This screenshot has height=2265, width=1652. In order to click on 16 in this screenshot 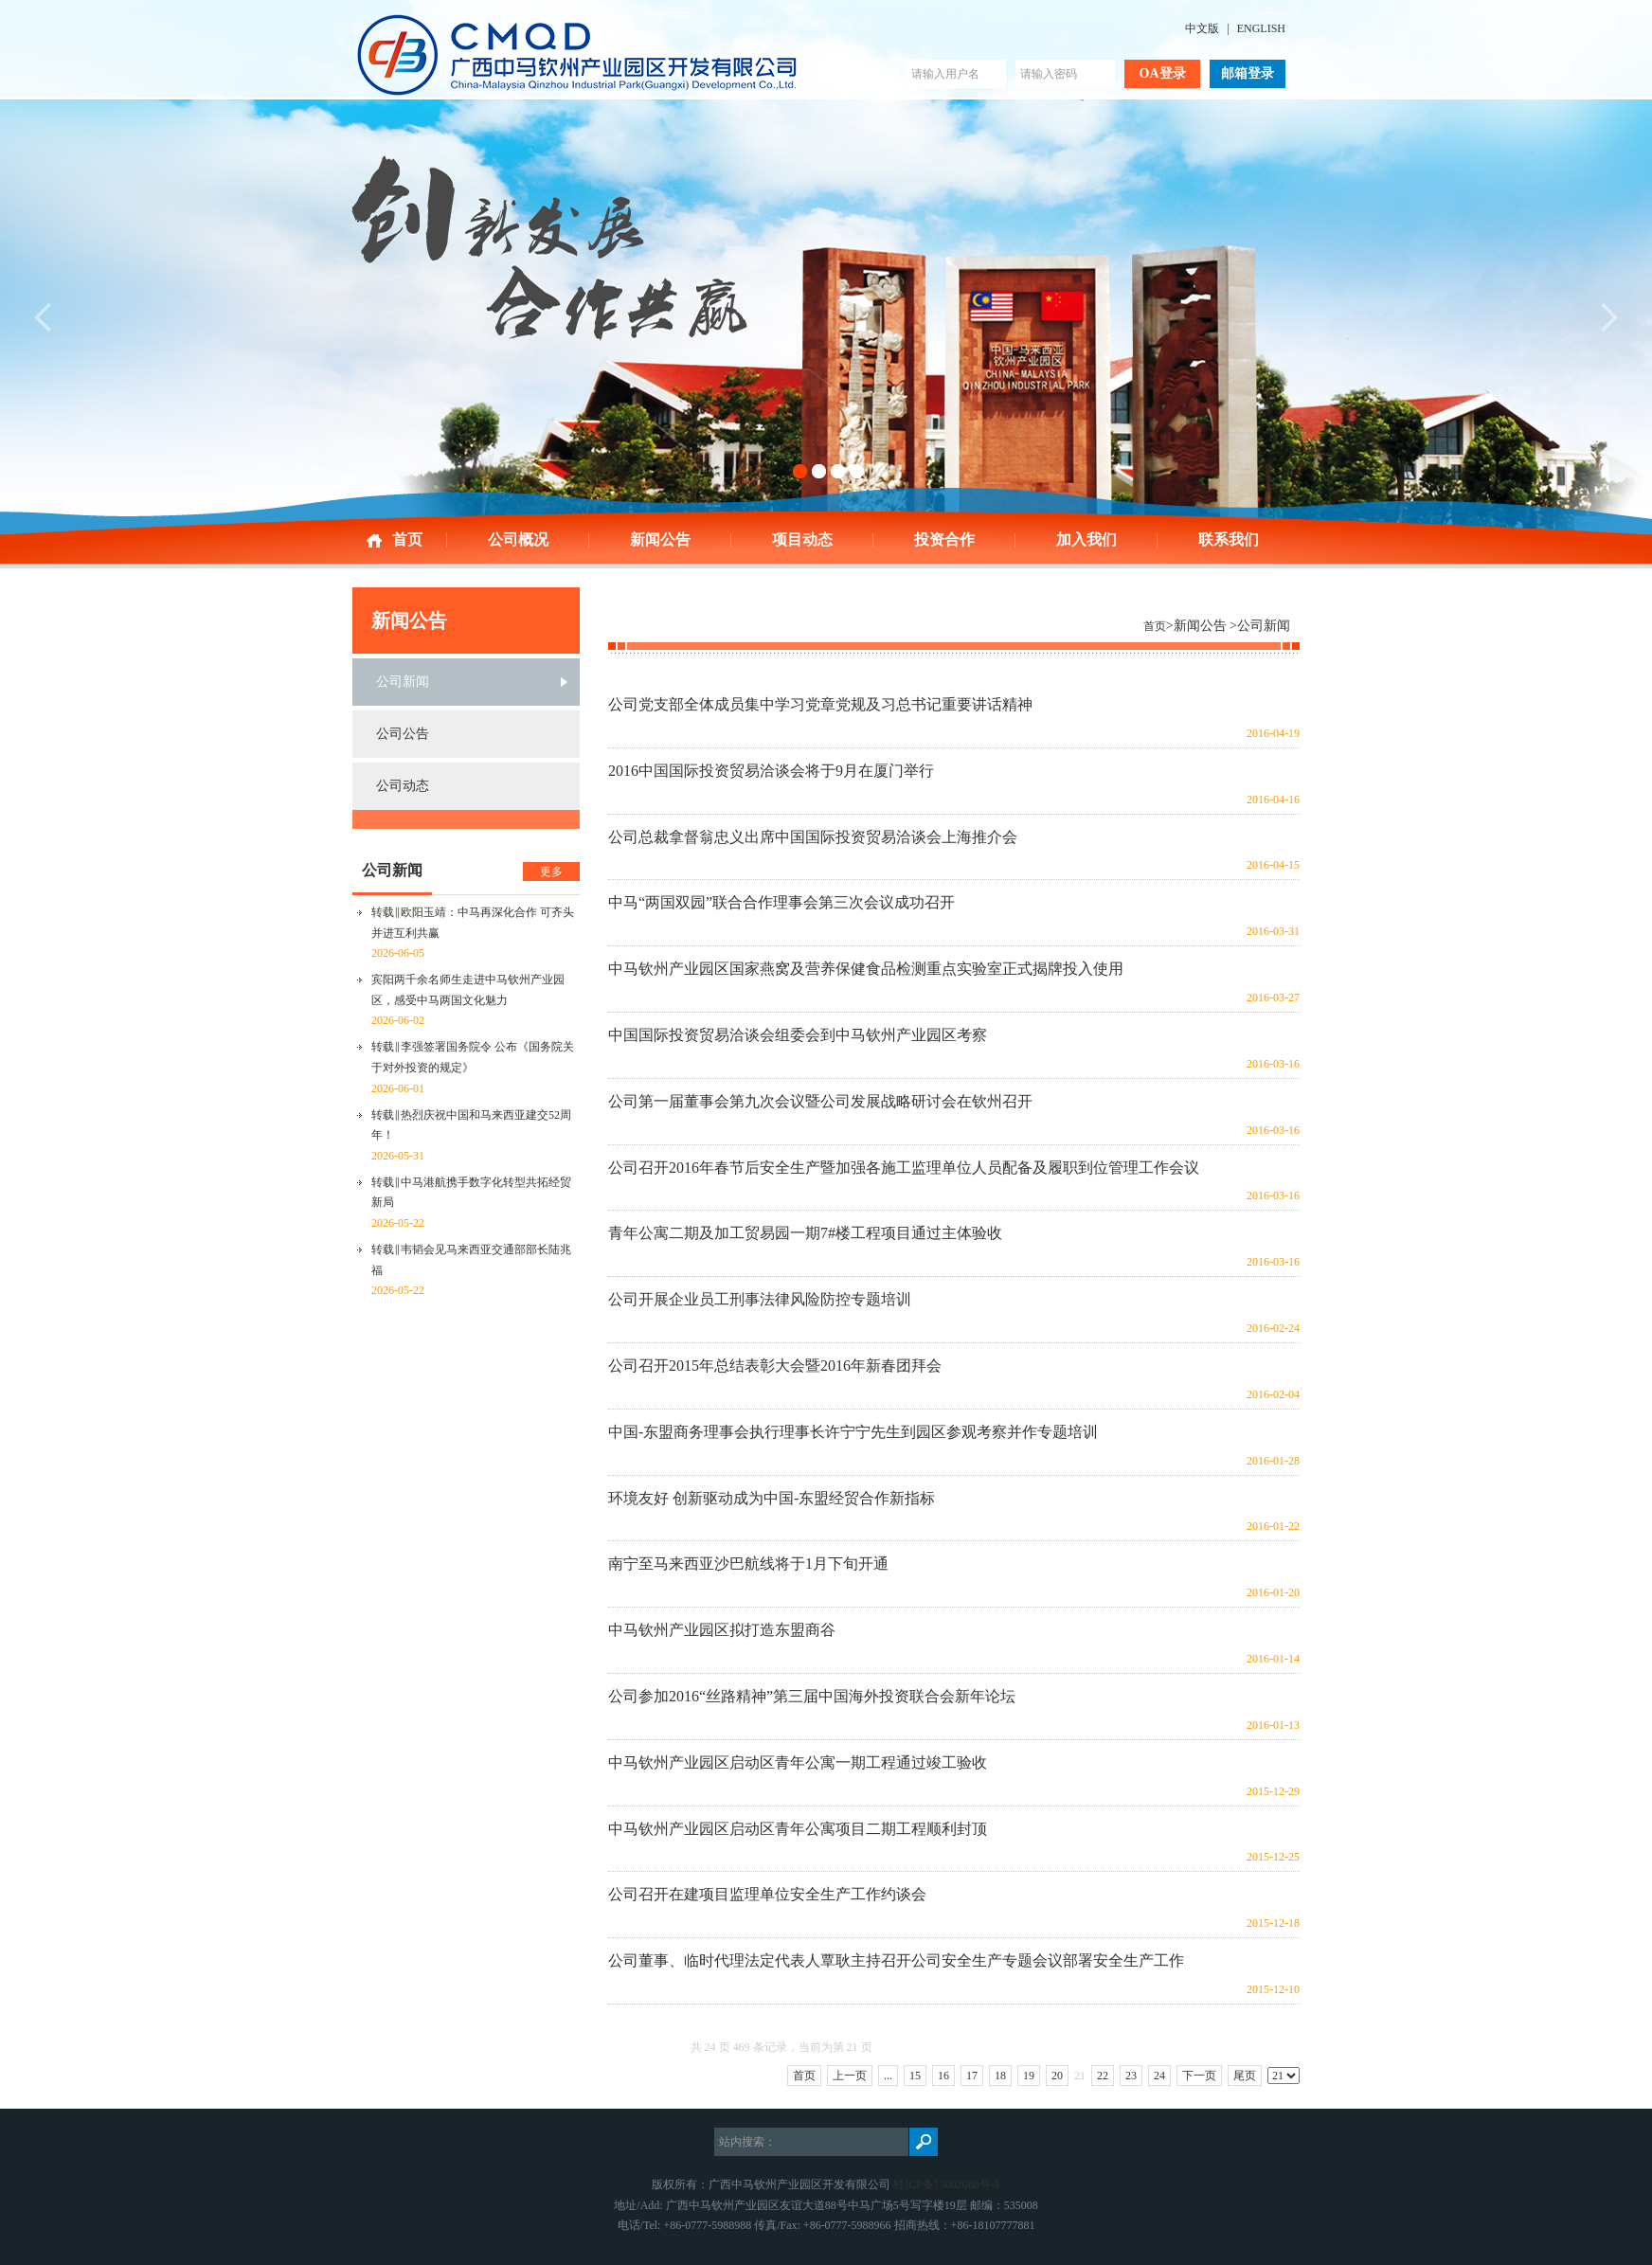, I will do `click(943, 2075)`.